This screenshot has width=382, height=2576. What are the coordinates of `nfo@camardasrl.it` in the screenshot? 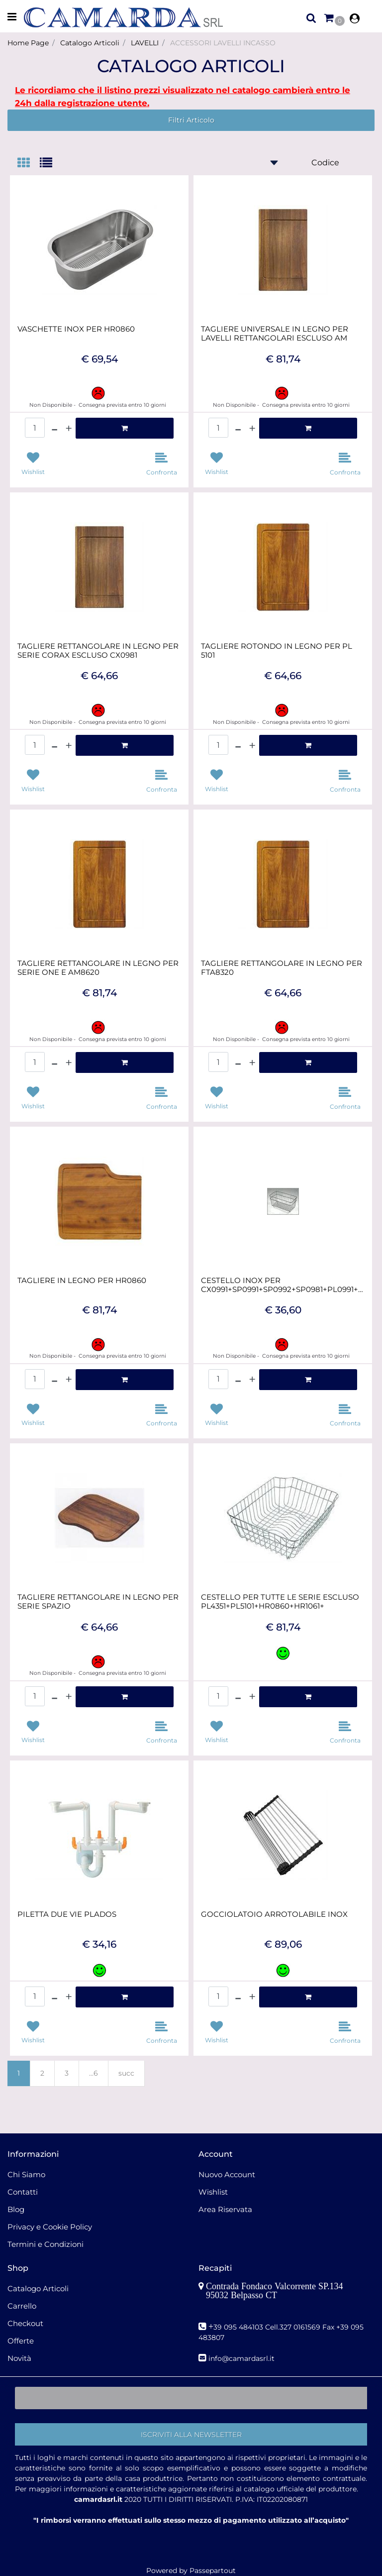 It's located at (242, 2358).